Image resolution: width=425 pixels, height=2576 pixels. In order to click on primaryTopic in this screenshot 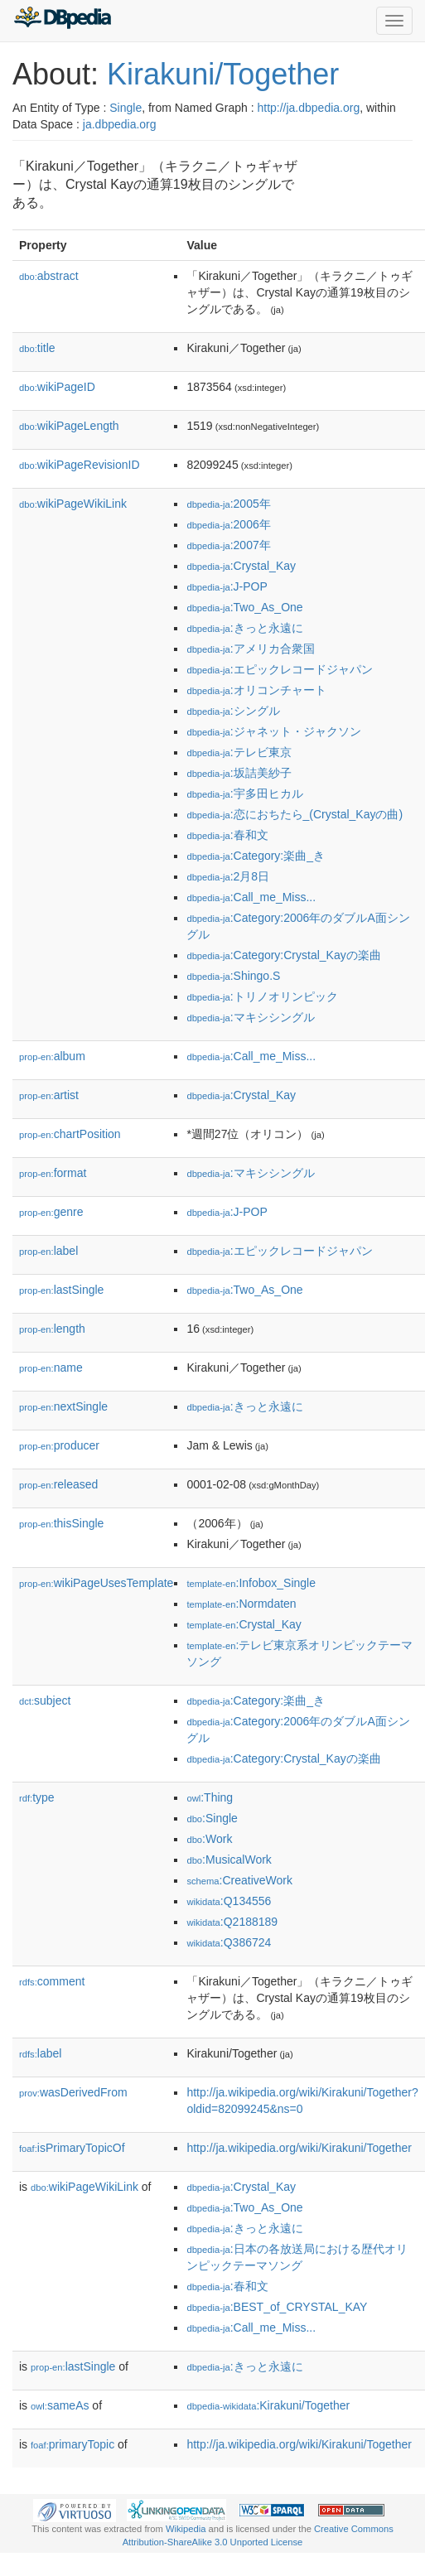, I will do `click(72, 2444)`.